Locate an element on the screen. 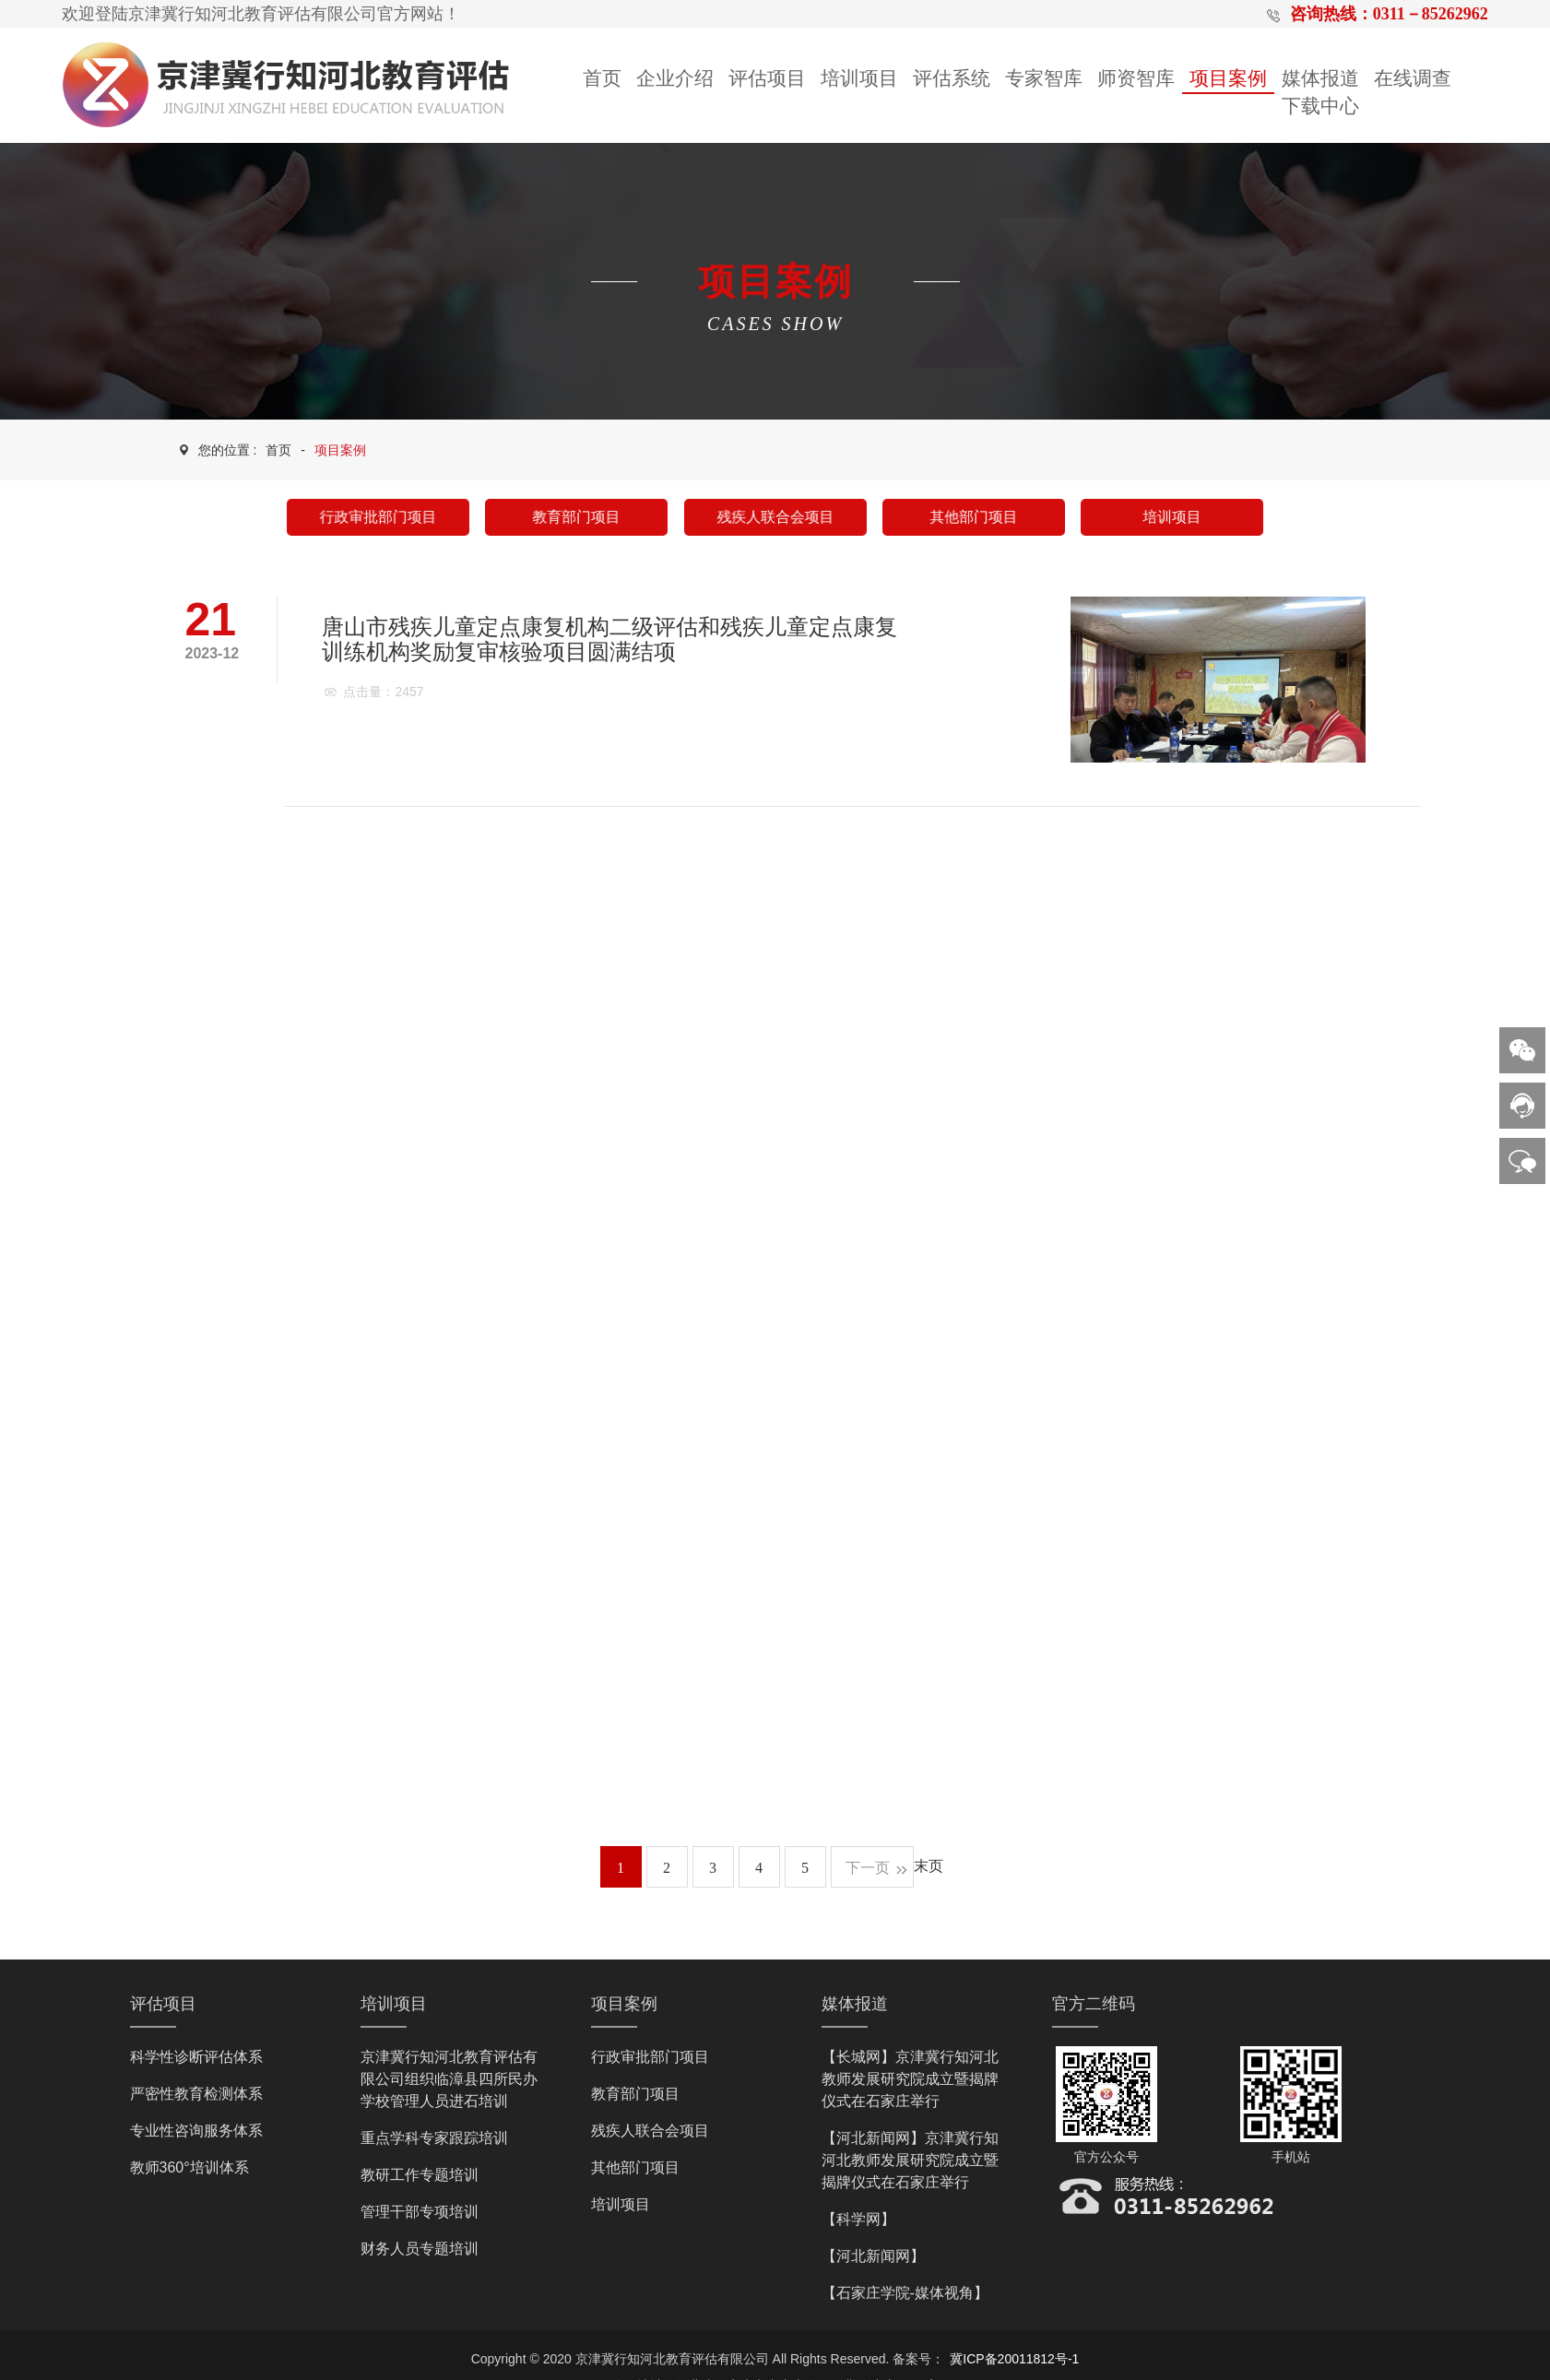 The width and height of the screenshot is (1550, 2380). 重点学科专家跟踪培训 is located at coordinates (434, 2138).